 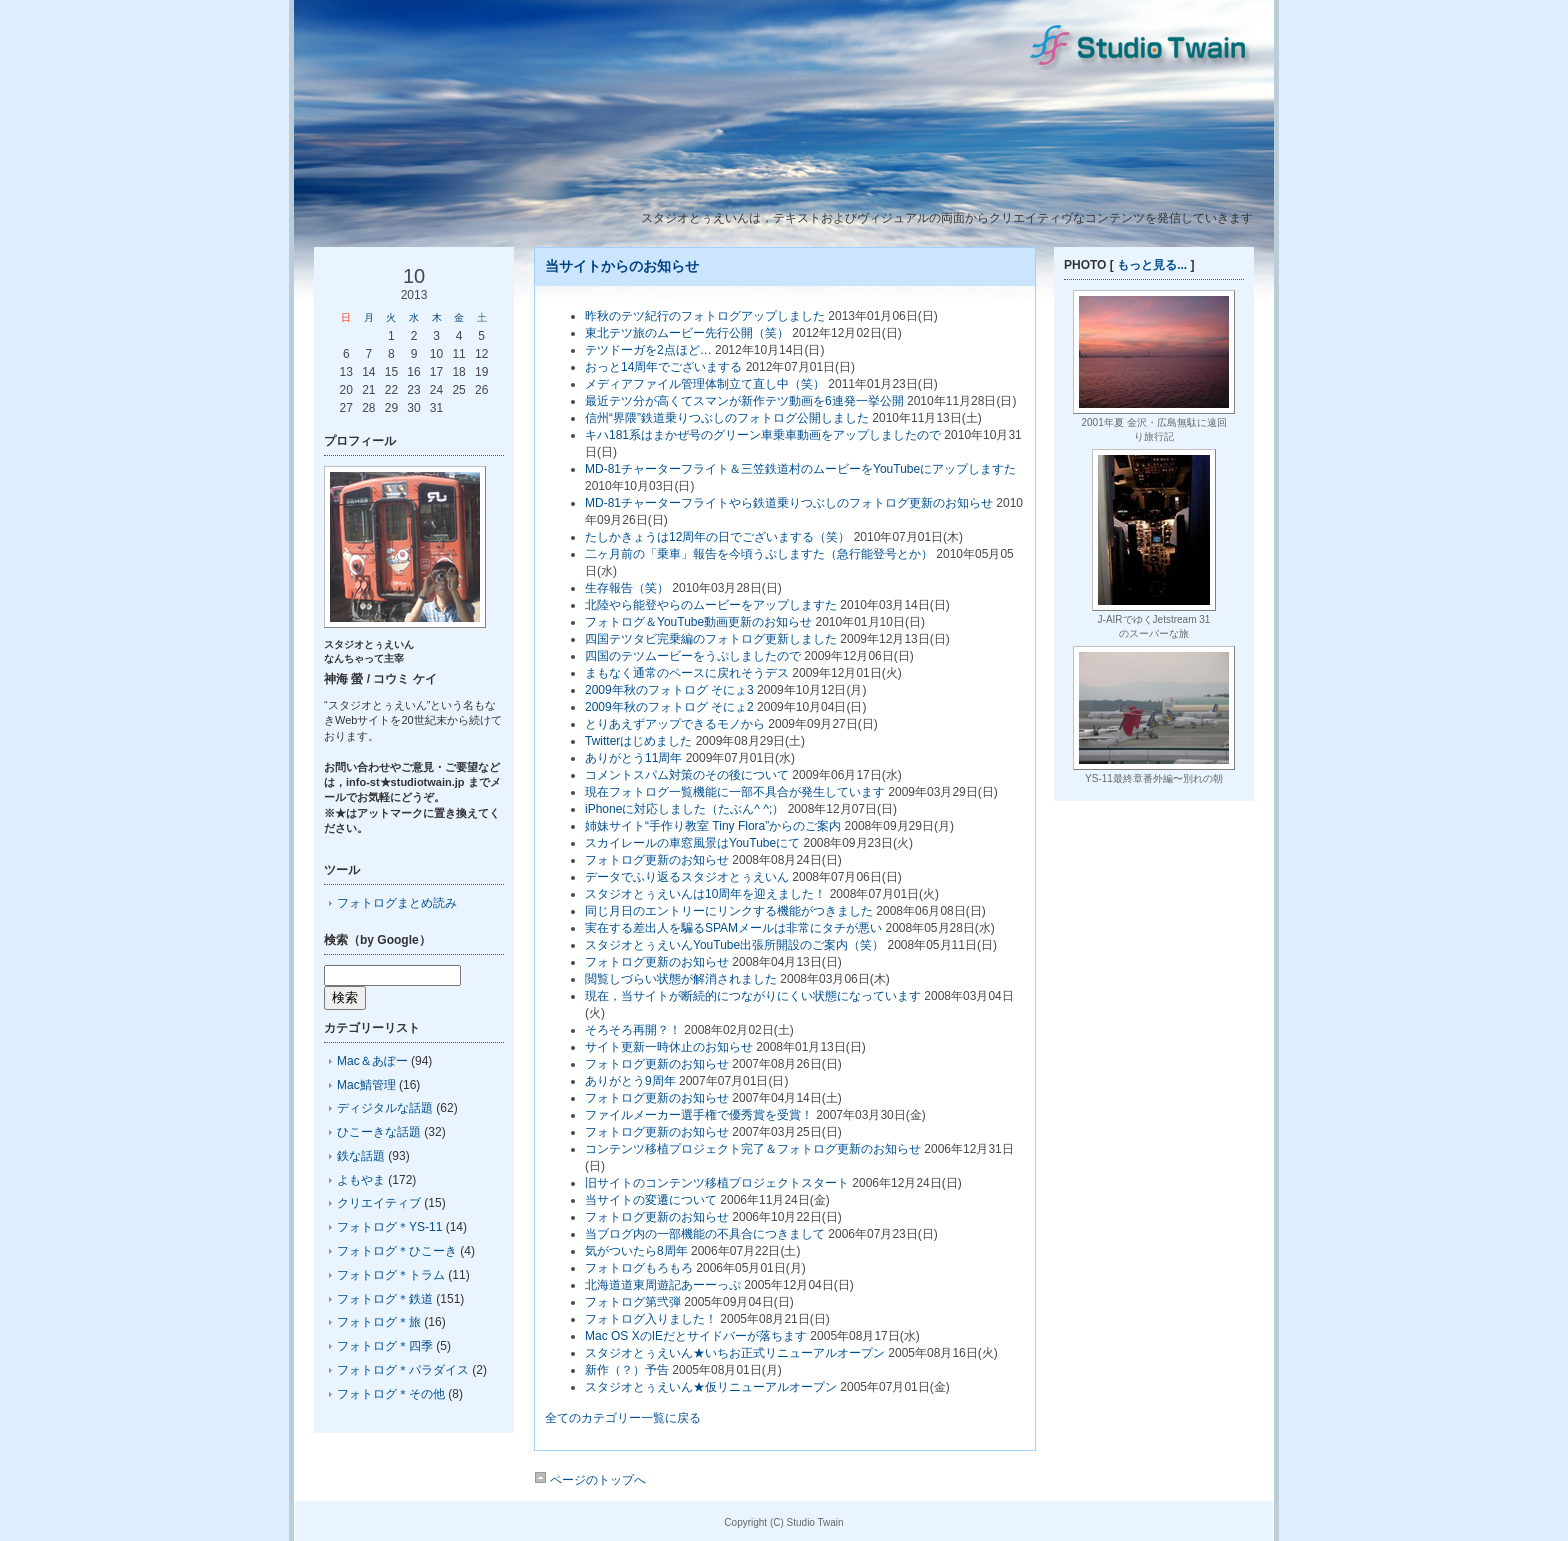 What do you see at coordinates (696, 1336) in the screenshot?
I see `Mac OS XのIEだとサイドバーが落ちます` at bounding box center [696, 1336].